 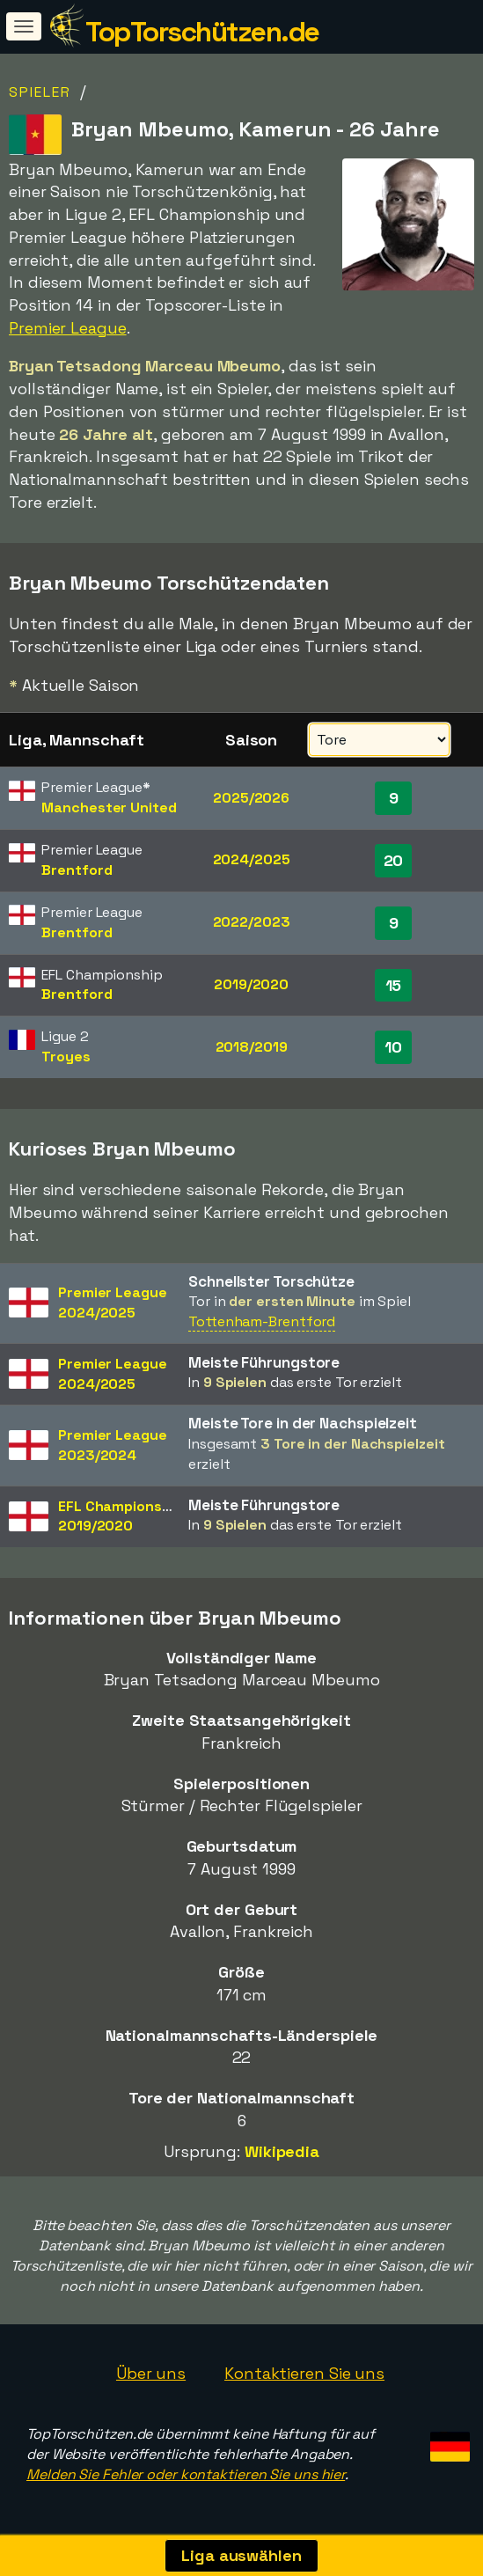 I want to click on Premier League2023/2024, so click(x=112, y=1445).